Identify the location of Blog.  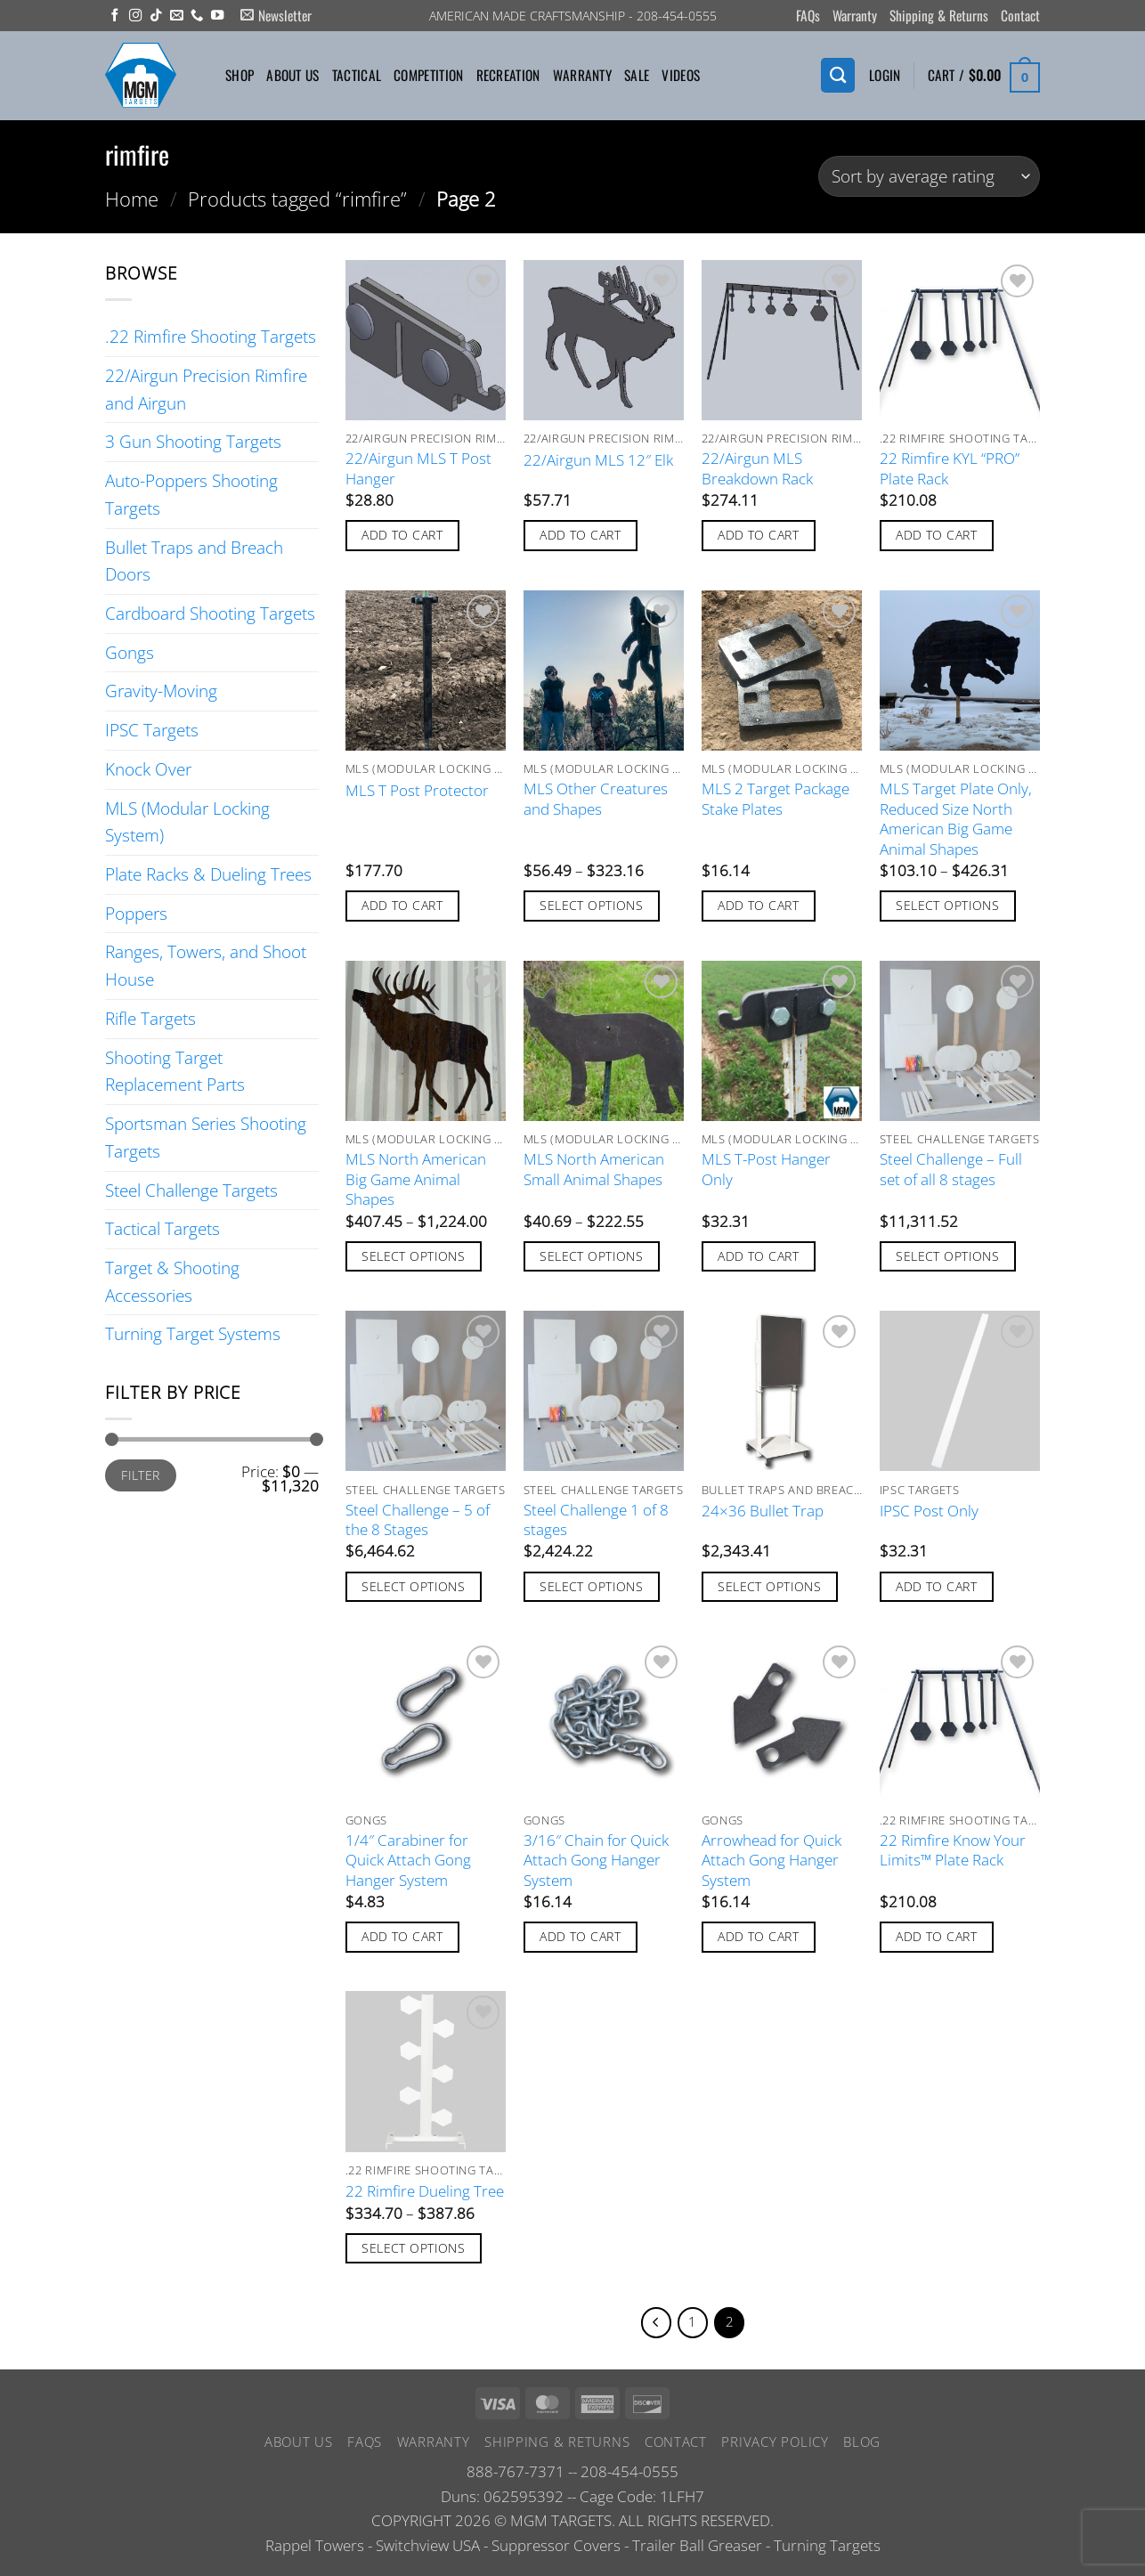
(862, 2447).